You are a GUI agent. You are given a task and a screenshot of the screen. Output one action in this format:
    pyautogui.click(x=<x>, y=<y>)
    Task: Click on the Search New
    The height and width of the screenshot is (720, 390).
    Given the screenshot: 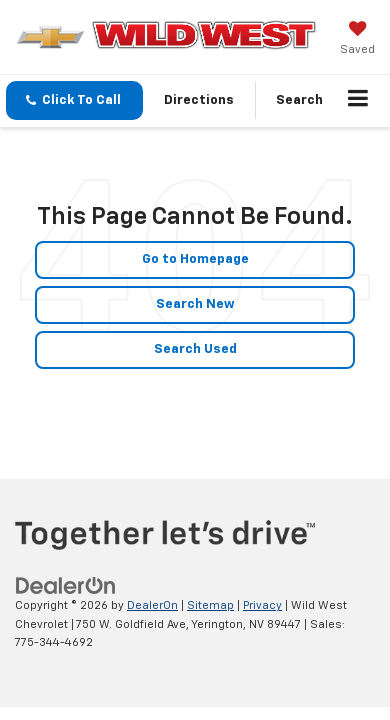 What is the action you would take?
    pyautogui.click(x=195, y=304)
    